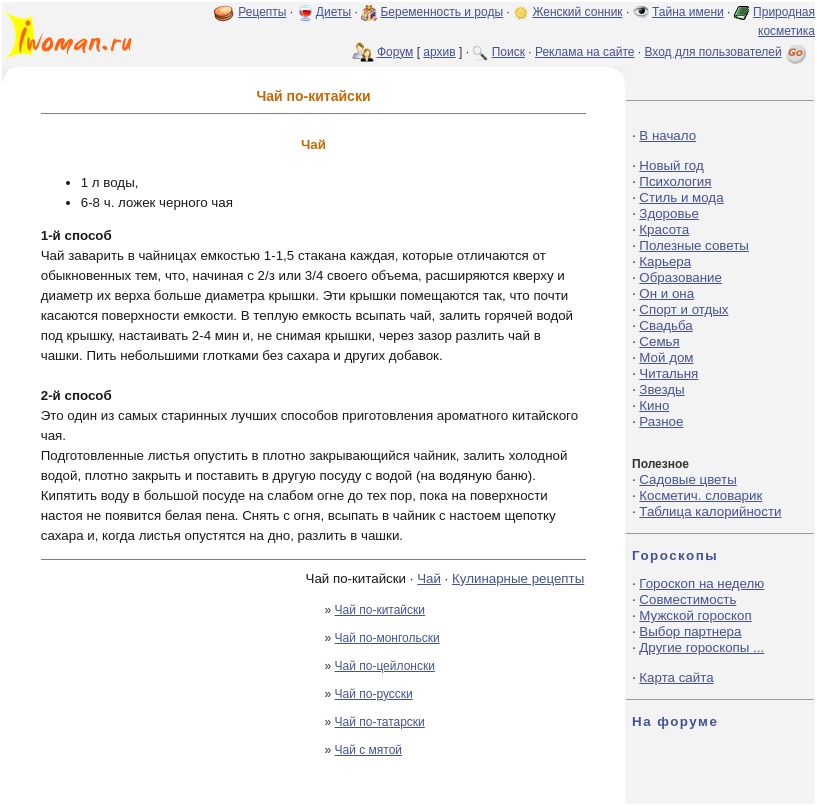  What do you see at coordinates (668, 373) in the screenshot?
I see `Читальня` at bounding box center [668, 373].